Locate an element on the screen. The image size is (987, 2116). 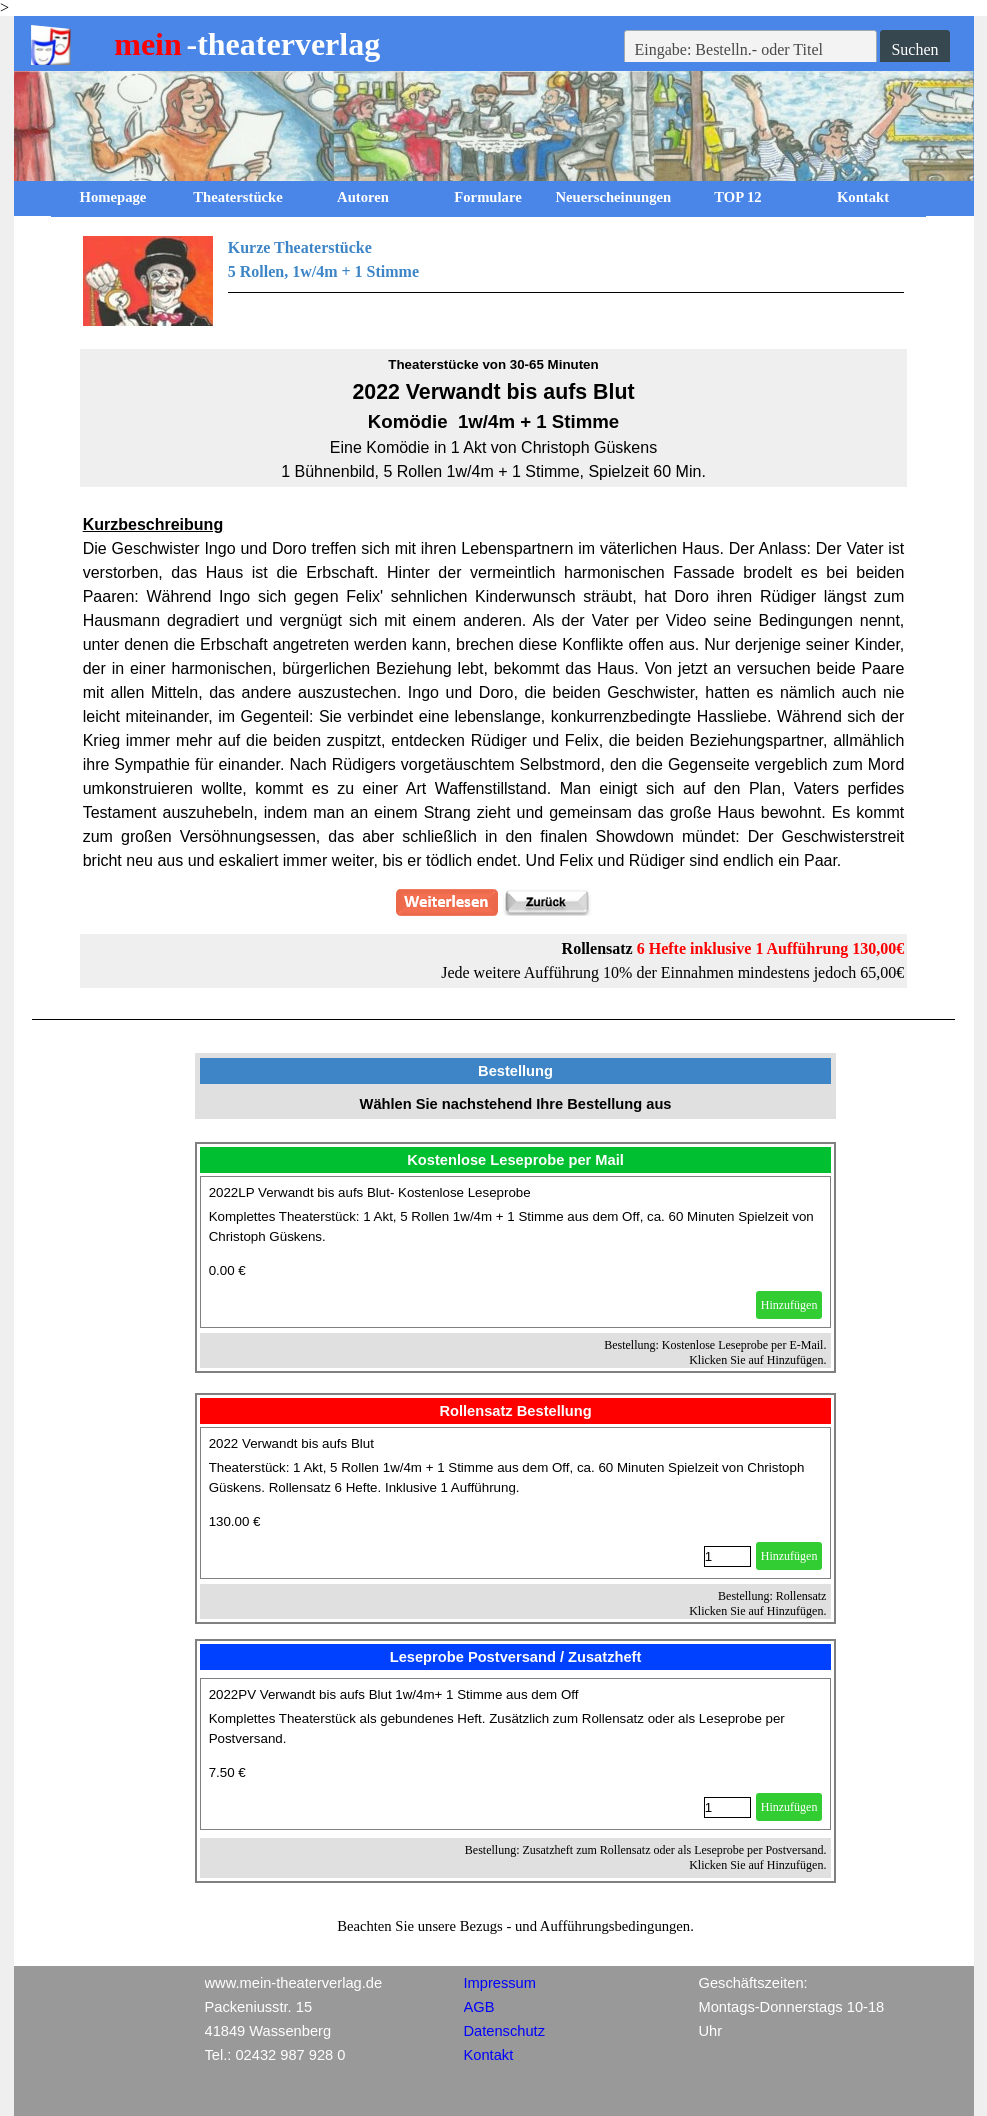
TOP 12 is located at coordinates (737, 197).